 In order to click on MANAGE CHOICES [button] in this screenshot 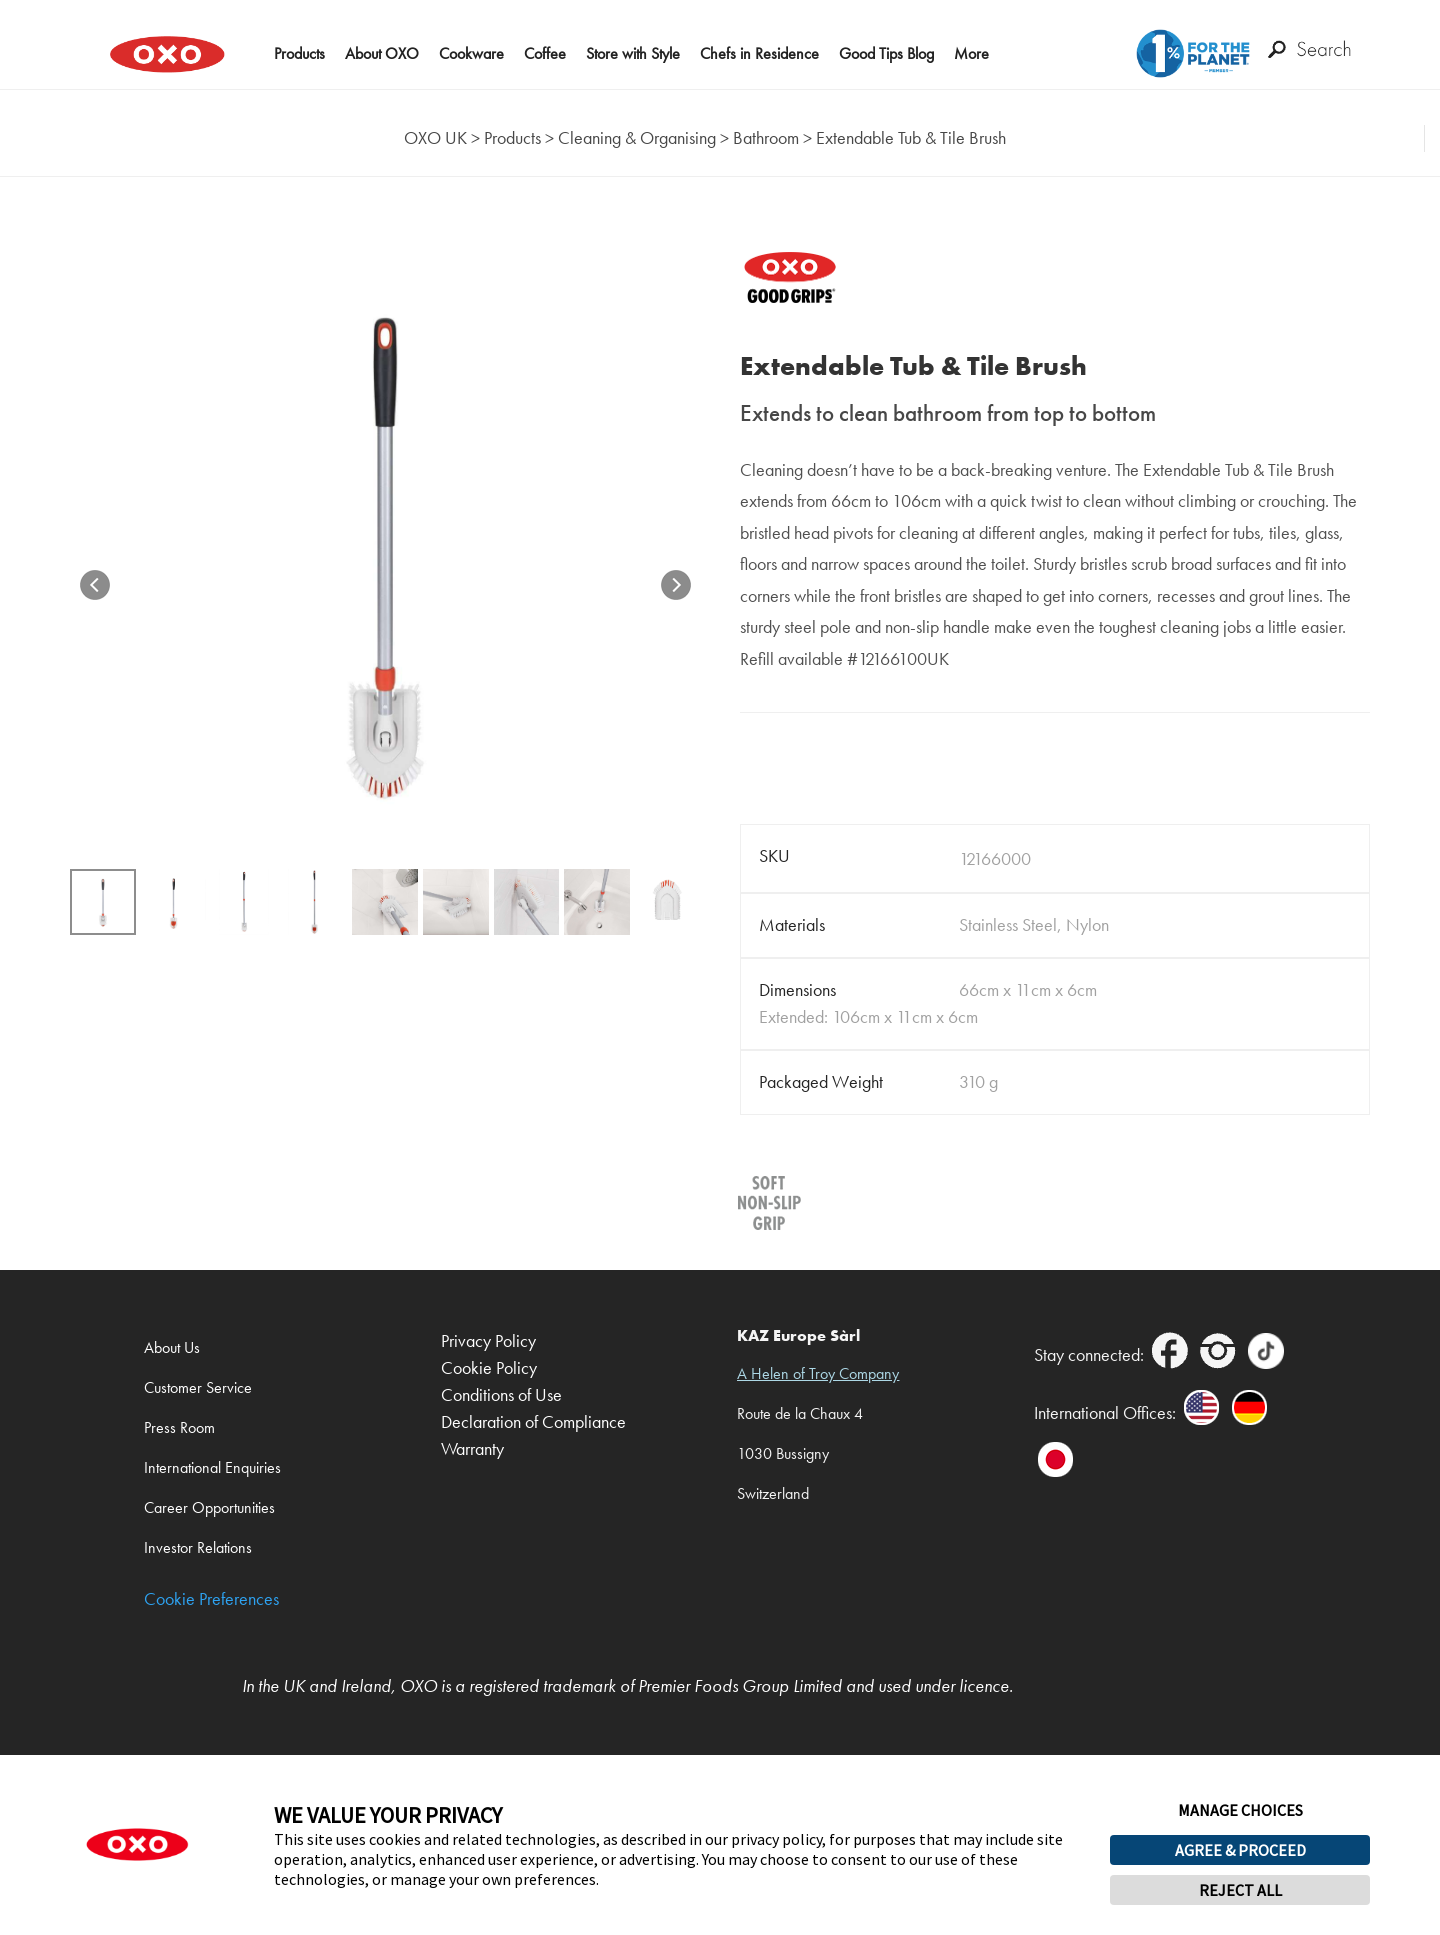, I will do `click(1240, 1810)`.